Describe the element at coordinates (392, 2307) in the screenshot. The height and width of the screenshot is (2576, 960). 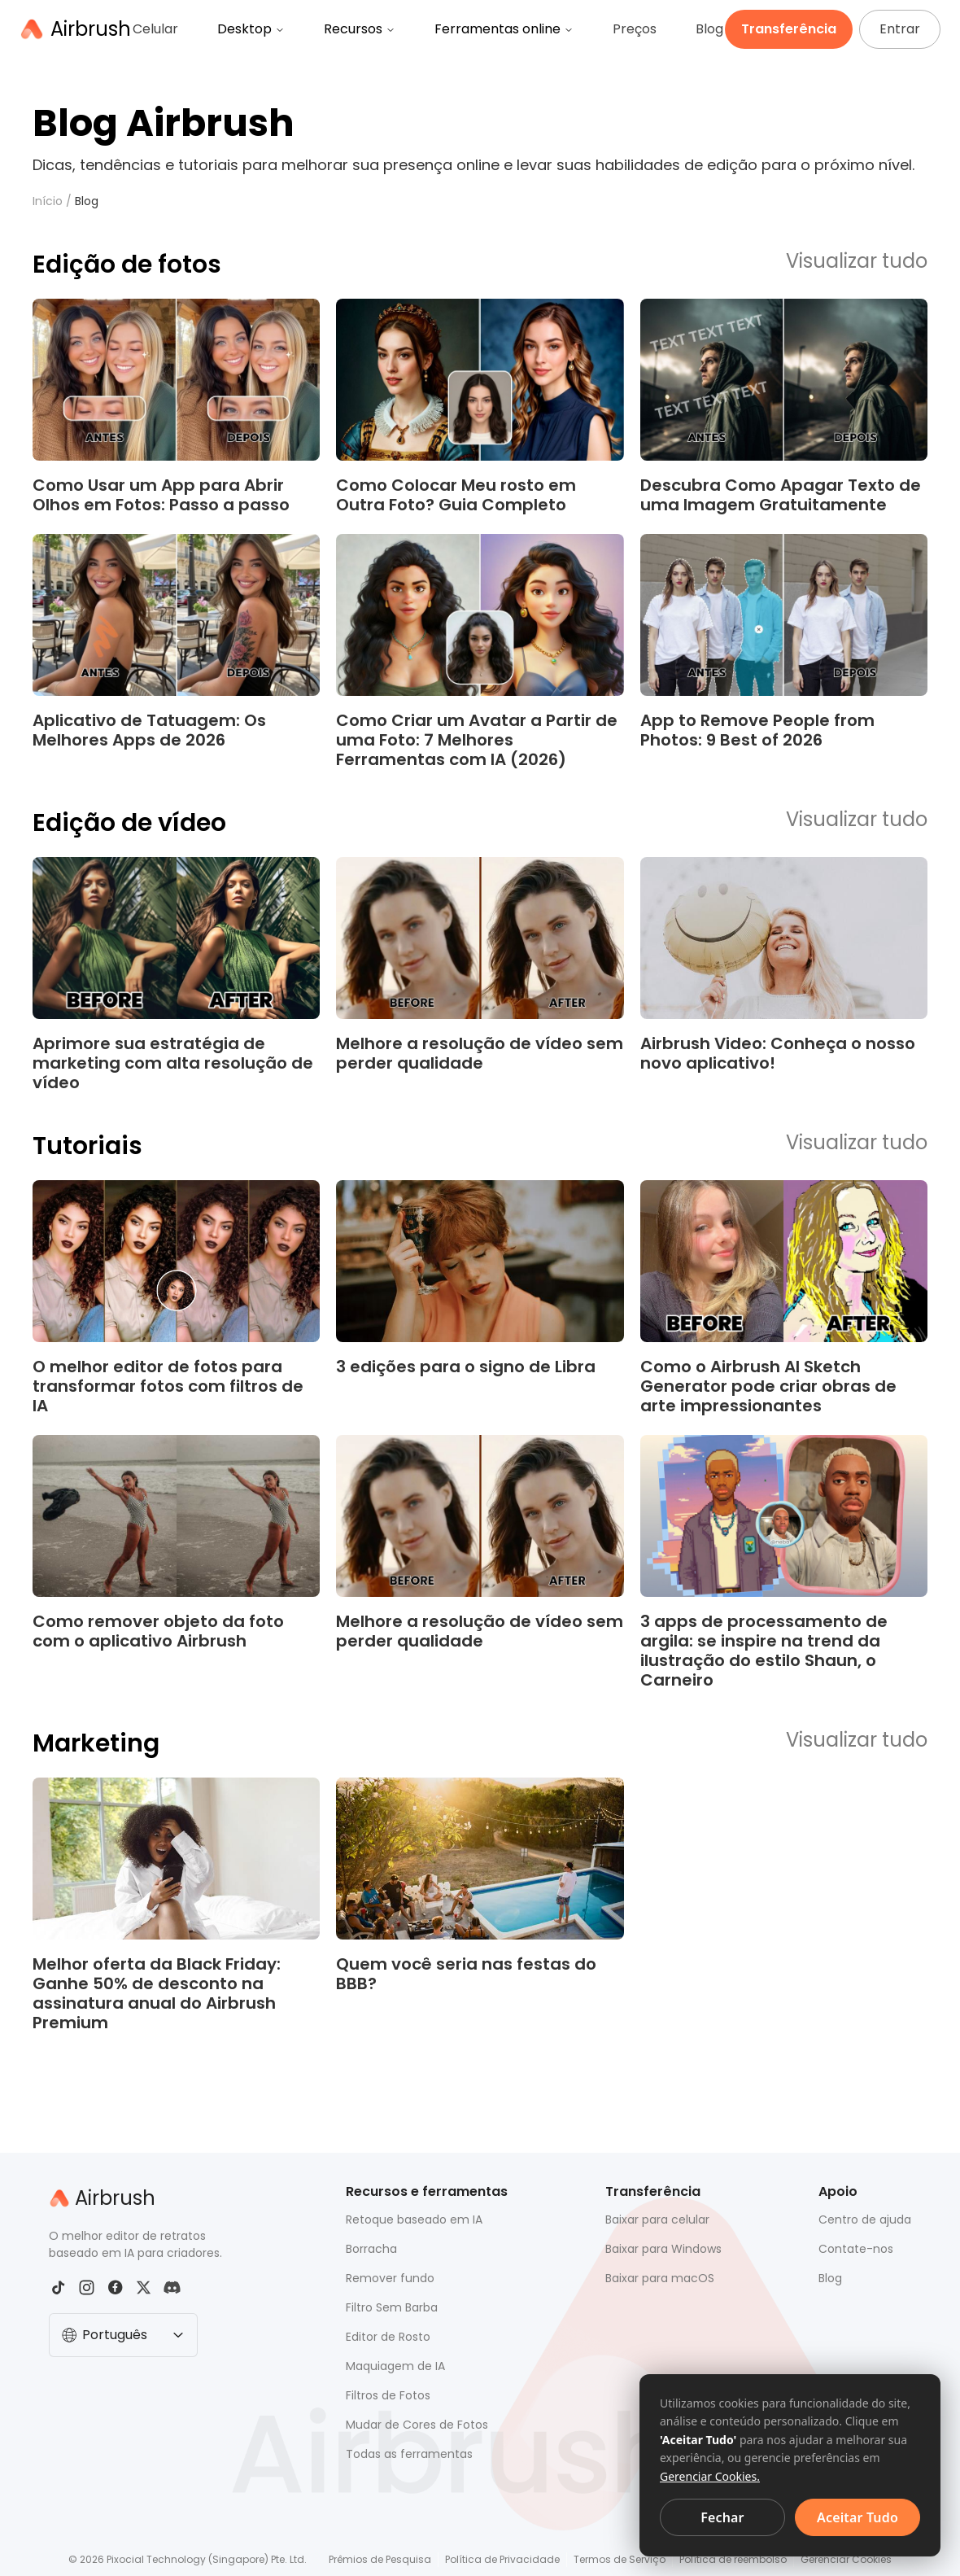
I see `Filtro Sem Barba` at that location.